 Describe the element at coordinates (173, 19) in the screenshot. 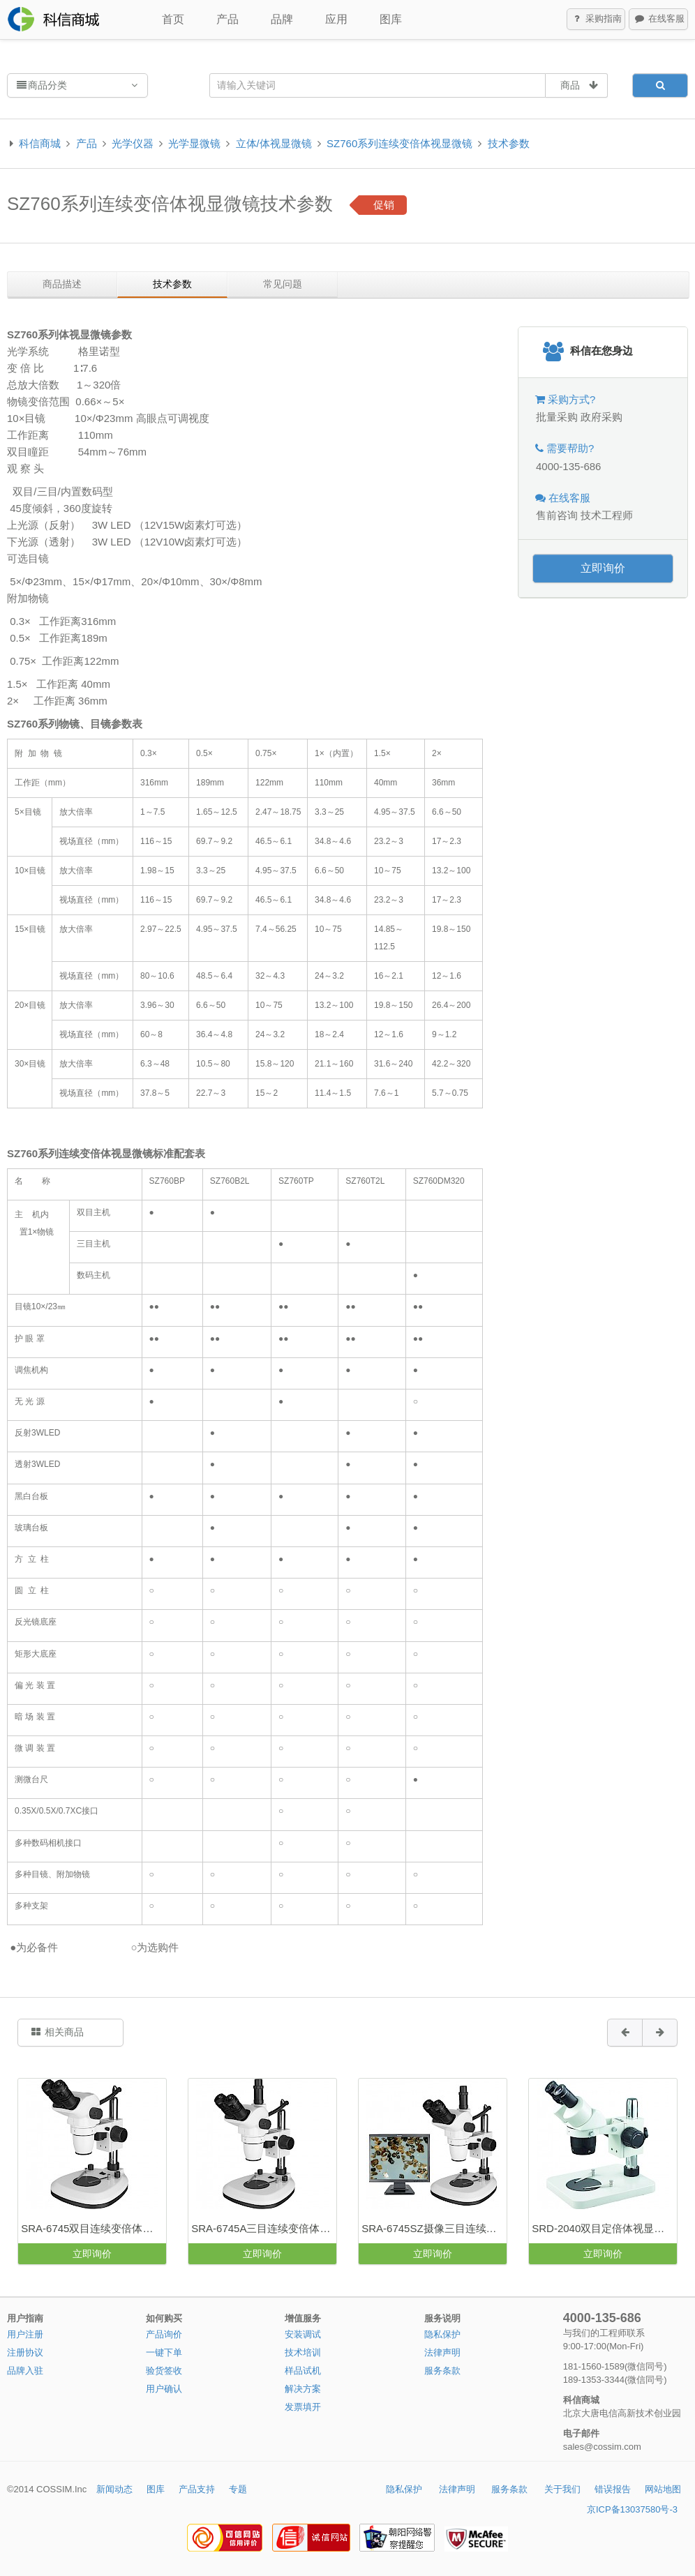

I see `首页` at that location.